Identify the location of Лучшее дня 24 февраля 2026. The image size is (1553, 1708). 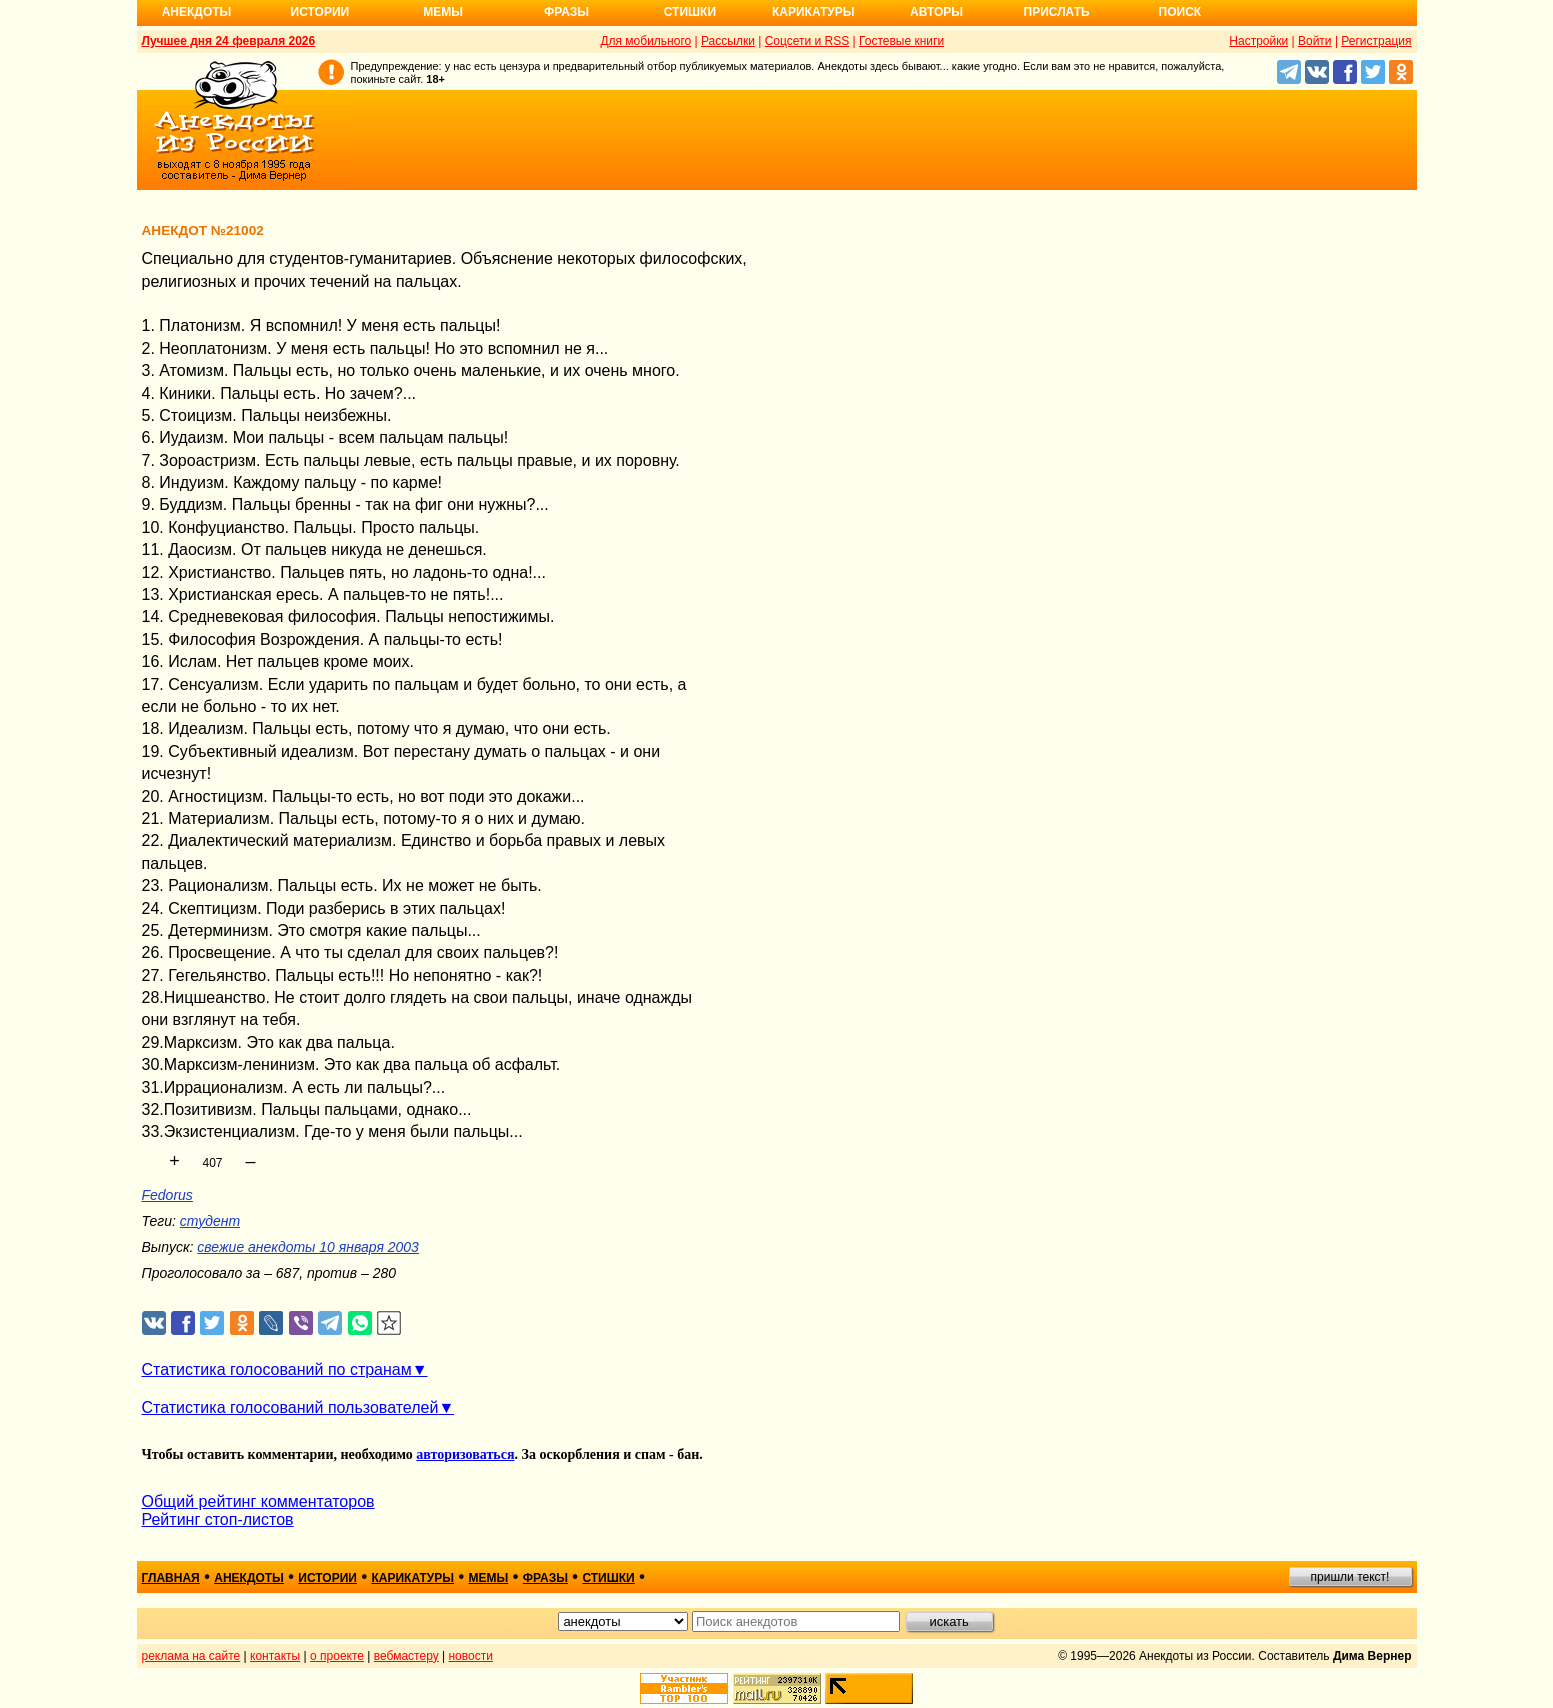
(229, 41).